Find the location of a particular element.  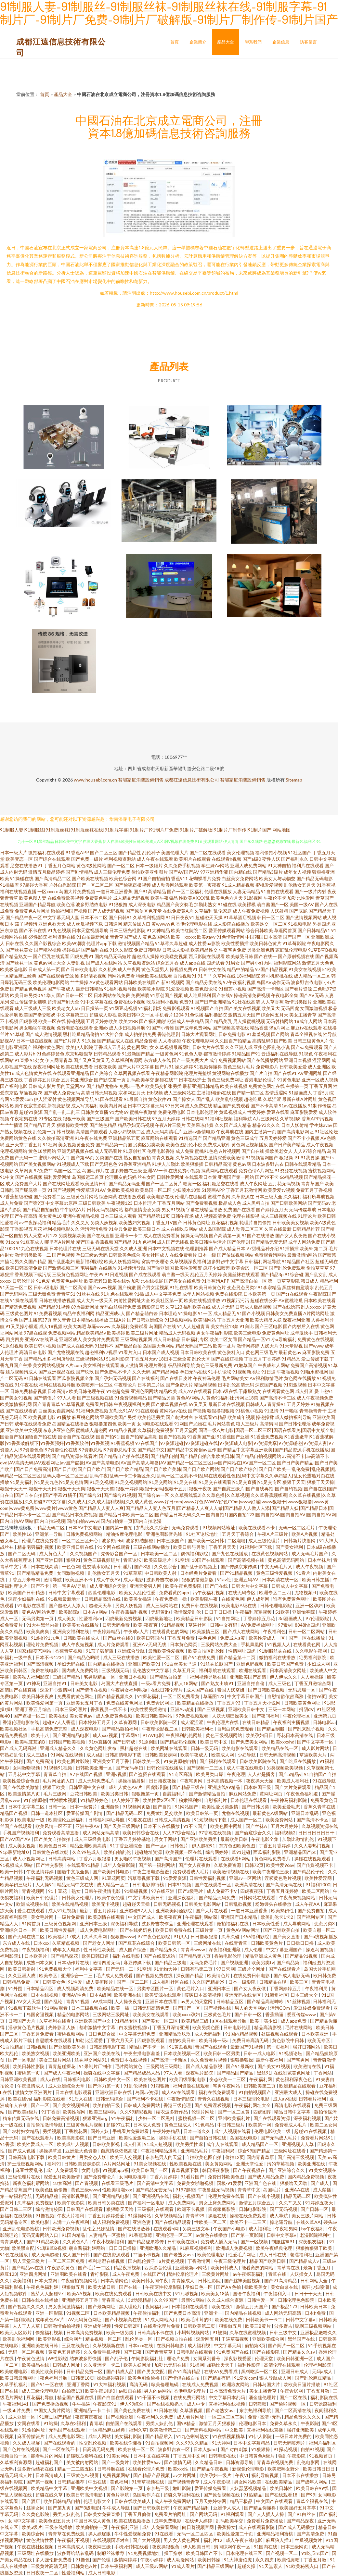

国产视频在线 is located at coordinates (218, 2008).